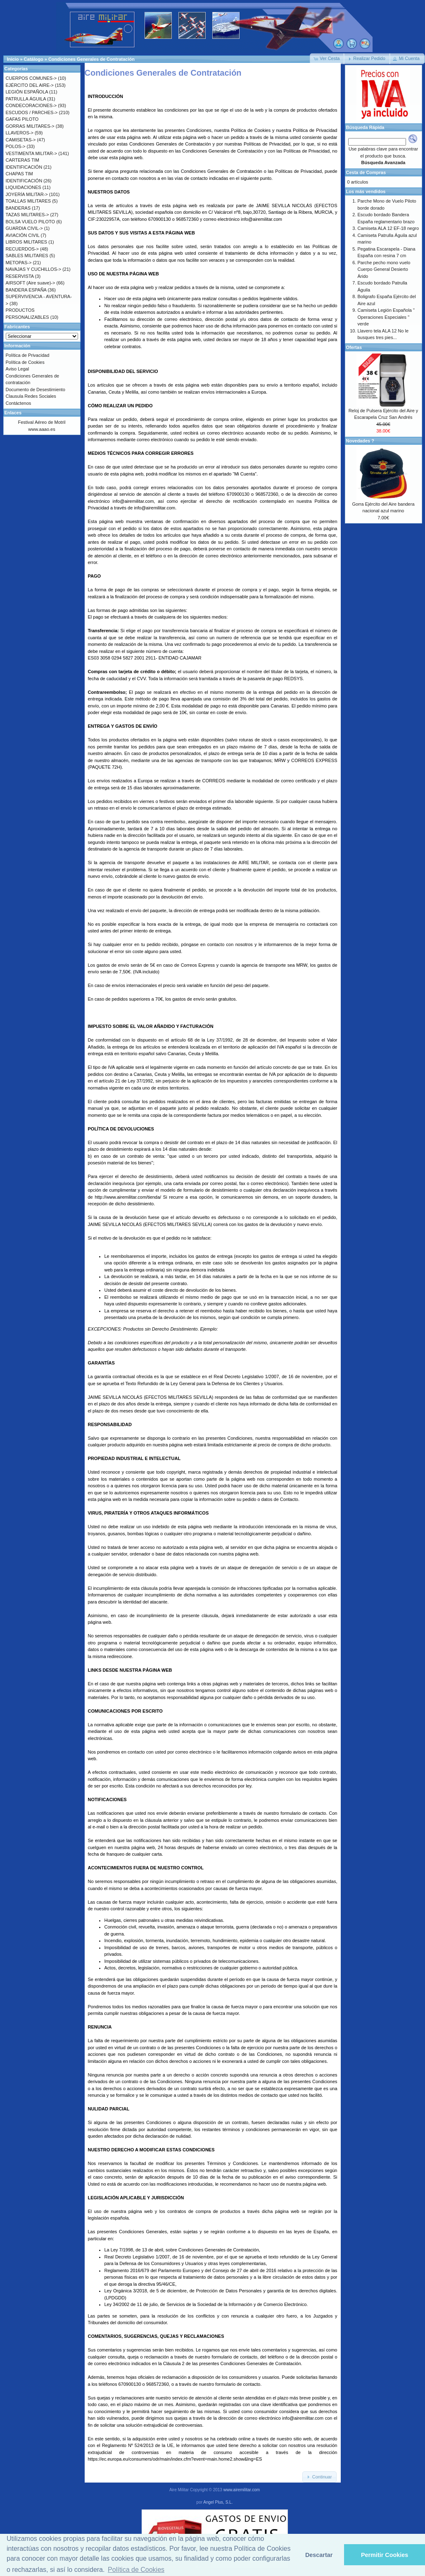 The image size is (425, 2576). Describe the element at coordinates (13, 412) in the screenshot. I see `Enlaces` at that location.